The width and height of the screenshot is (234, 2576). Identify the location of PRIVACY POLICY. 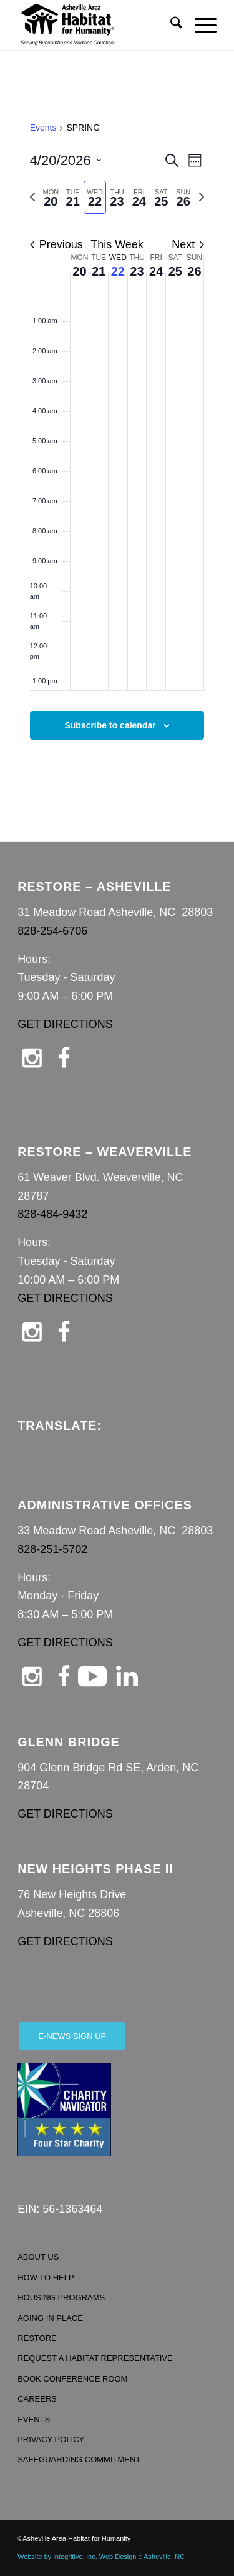
(50, 2439).